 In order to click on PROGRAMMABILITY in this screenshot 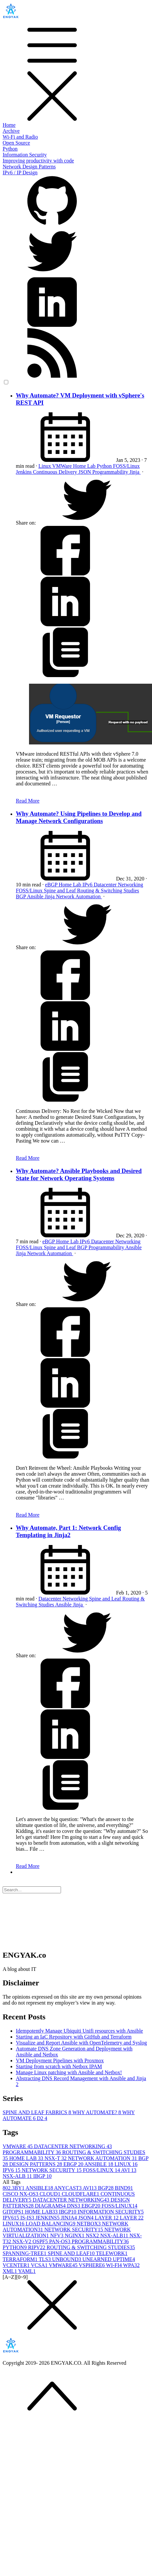, I will do `click(32, 2152)`.